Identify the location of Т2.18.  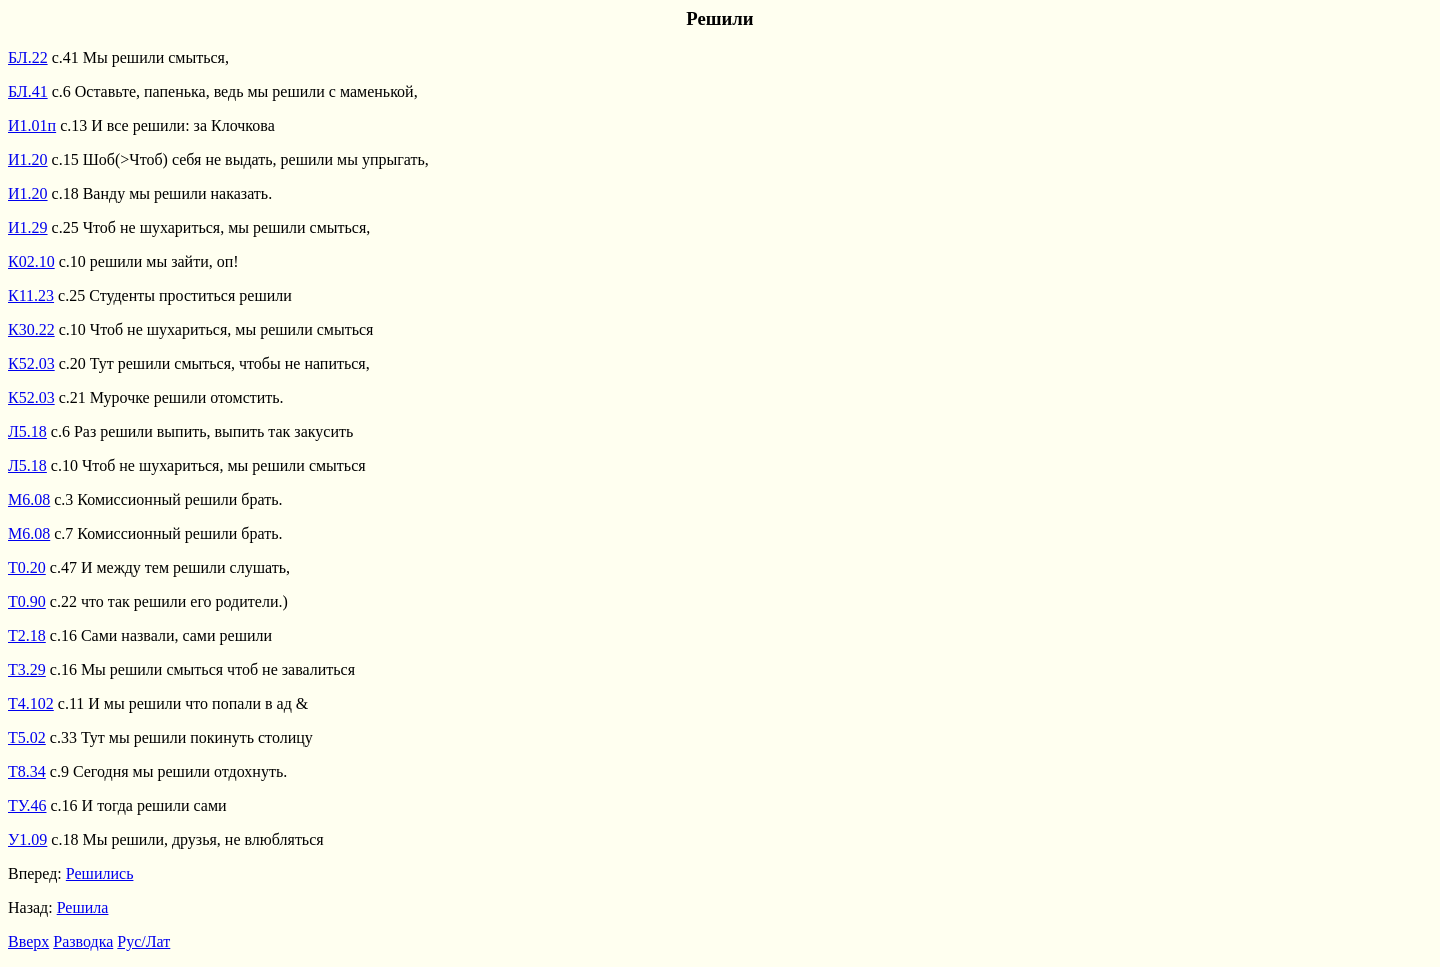
(27, 635).